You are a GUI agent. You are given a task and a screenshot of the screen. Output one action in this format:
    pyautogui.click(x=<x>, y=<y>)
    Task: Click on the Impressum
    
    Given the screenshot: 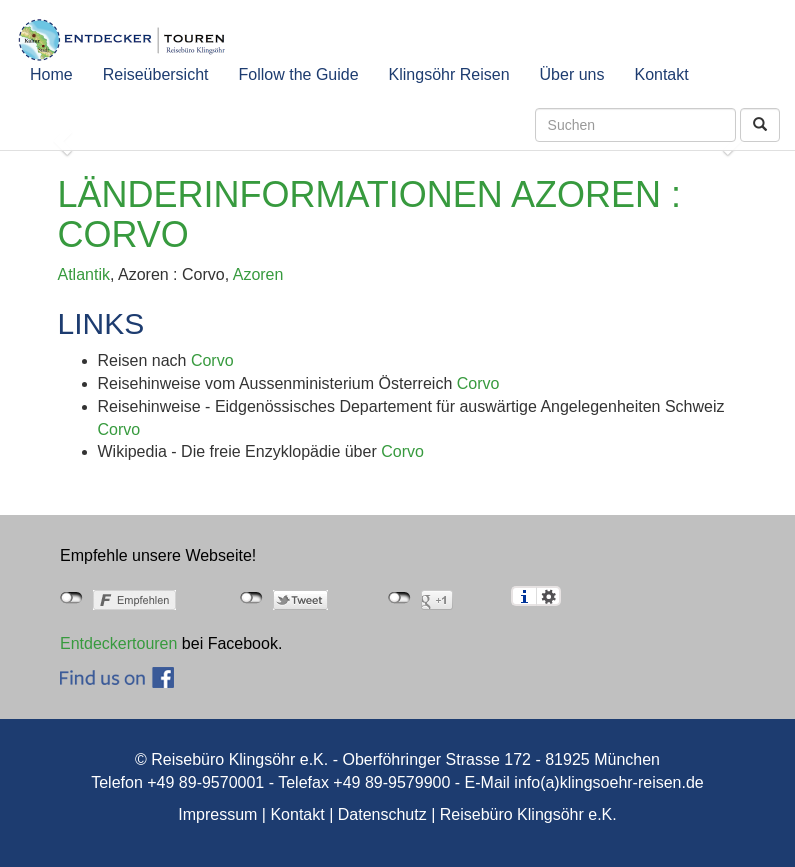 What is the action you would take?
    pyautogui.click(x=217, y=814)
    